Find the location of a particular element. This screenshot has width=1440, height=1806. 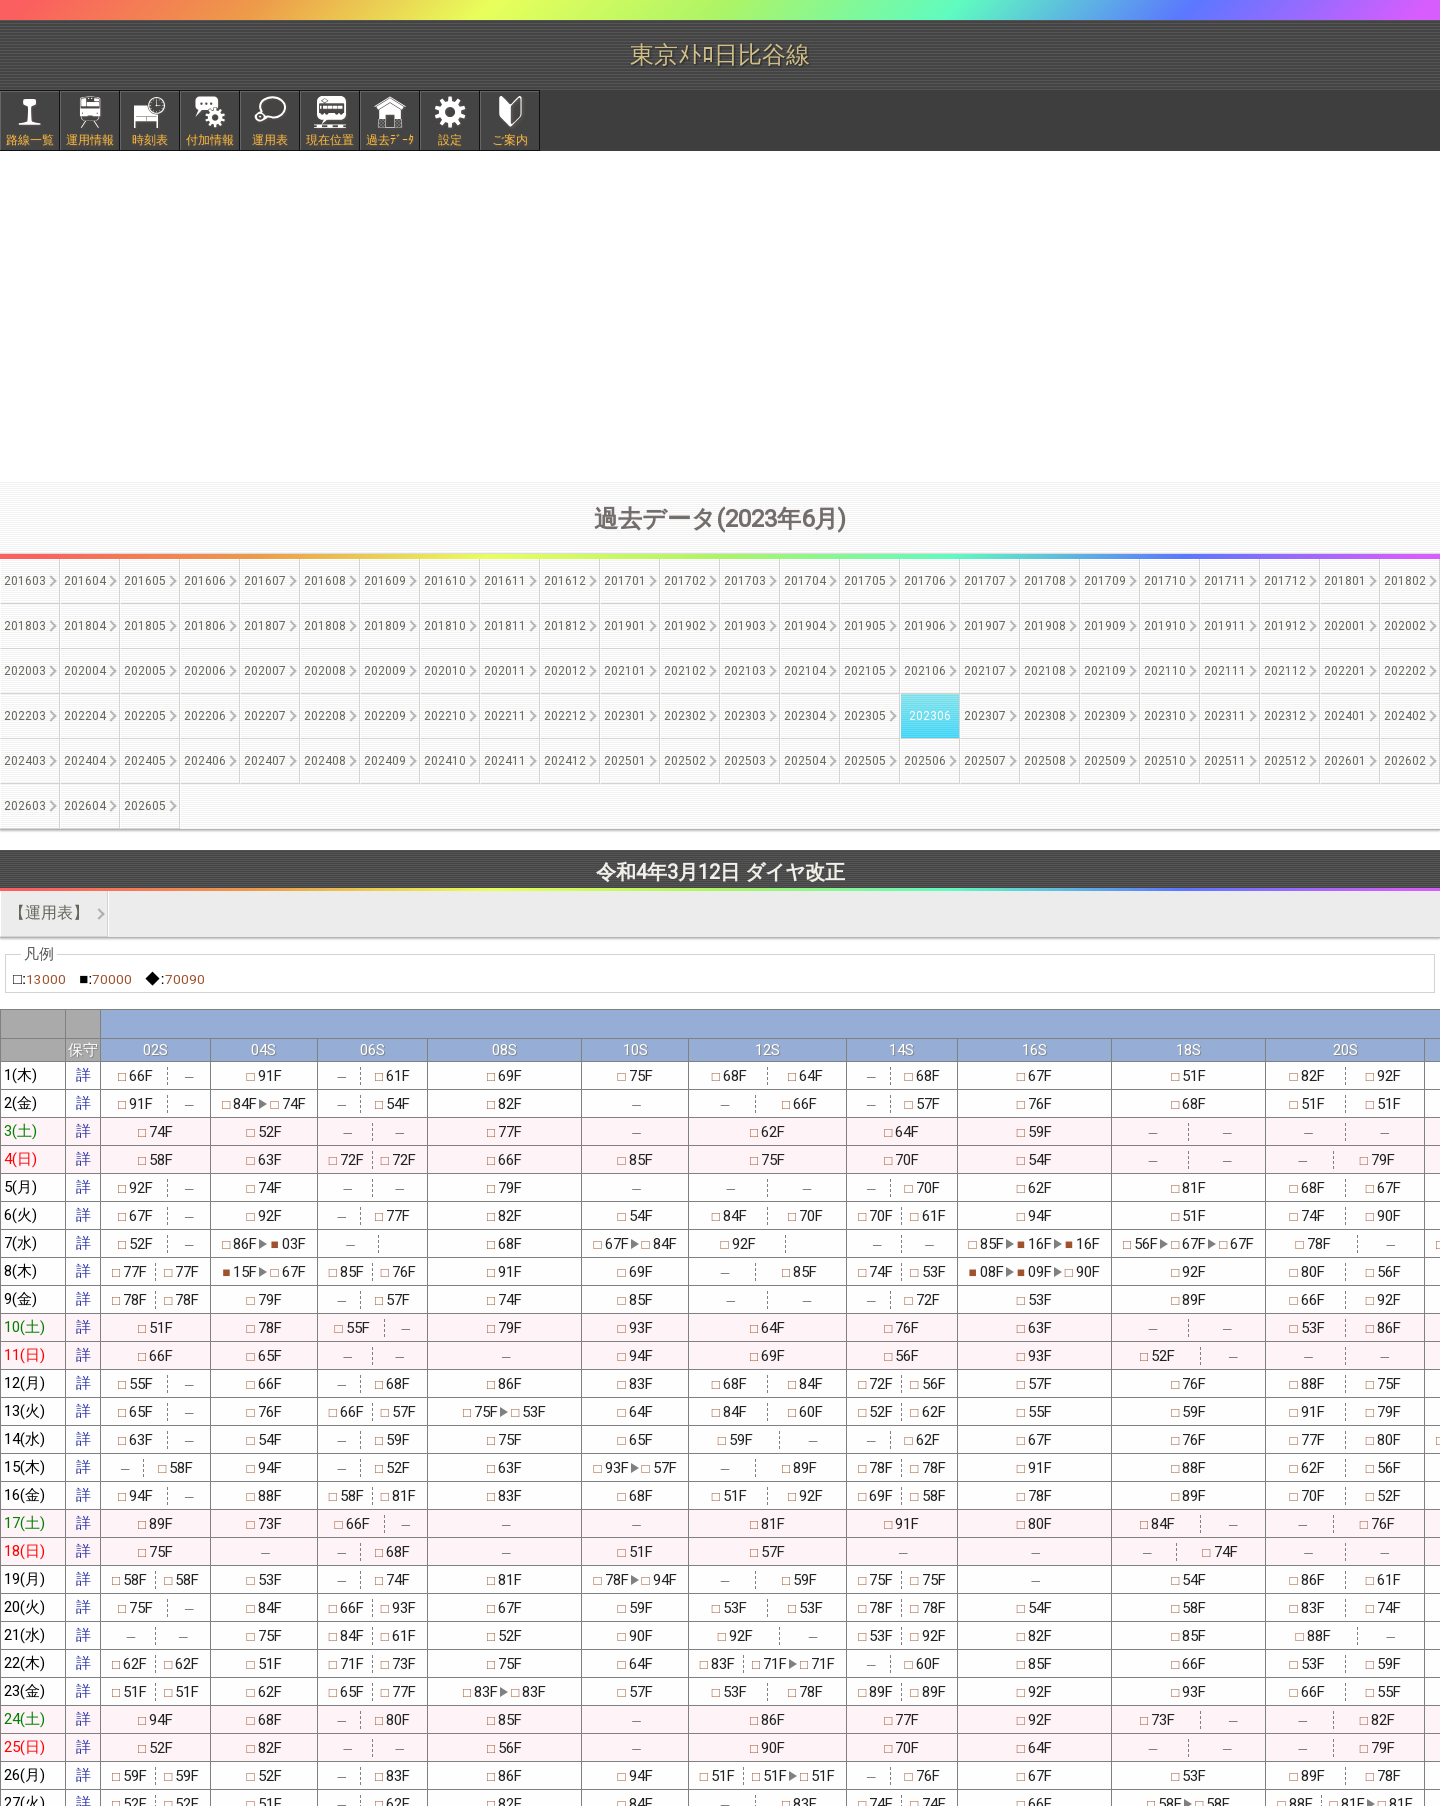

201701 is located at coordinates (625, 581).